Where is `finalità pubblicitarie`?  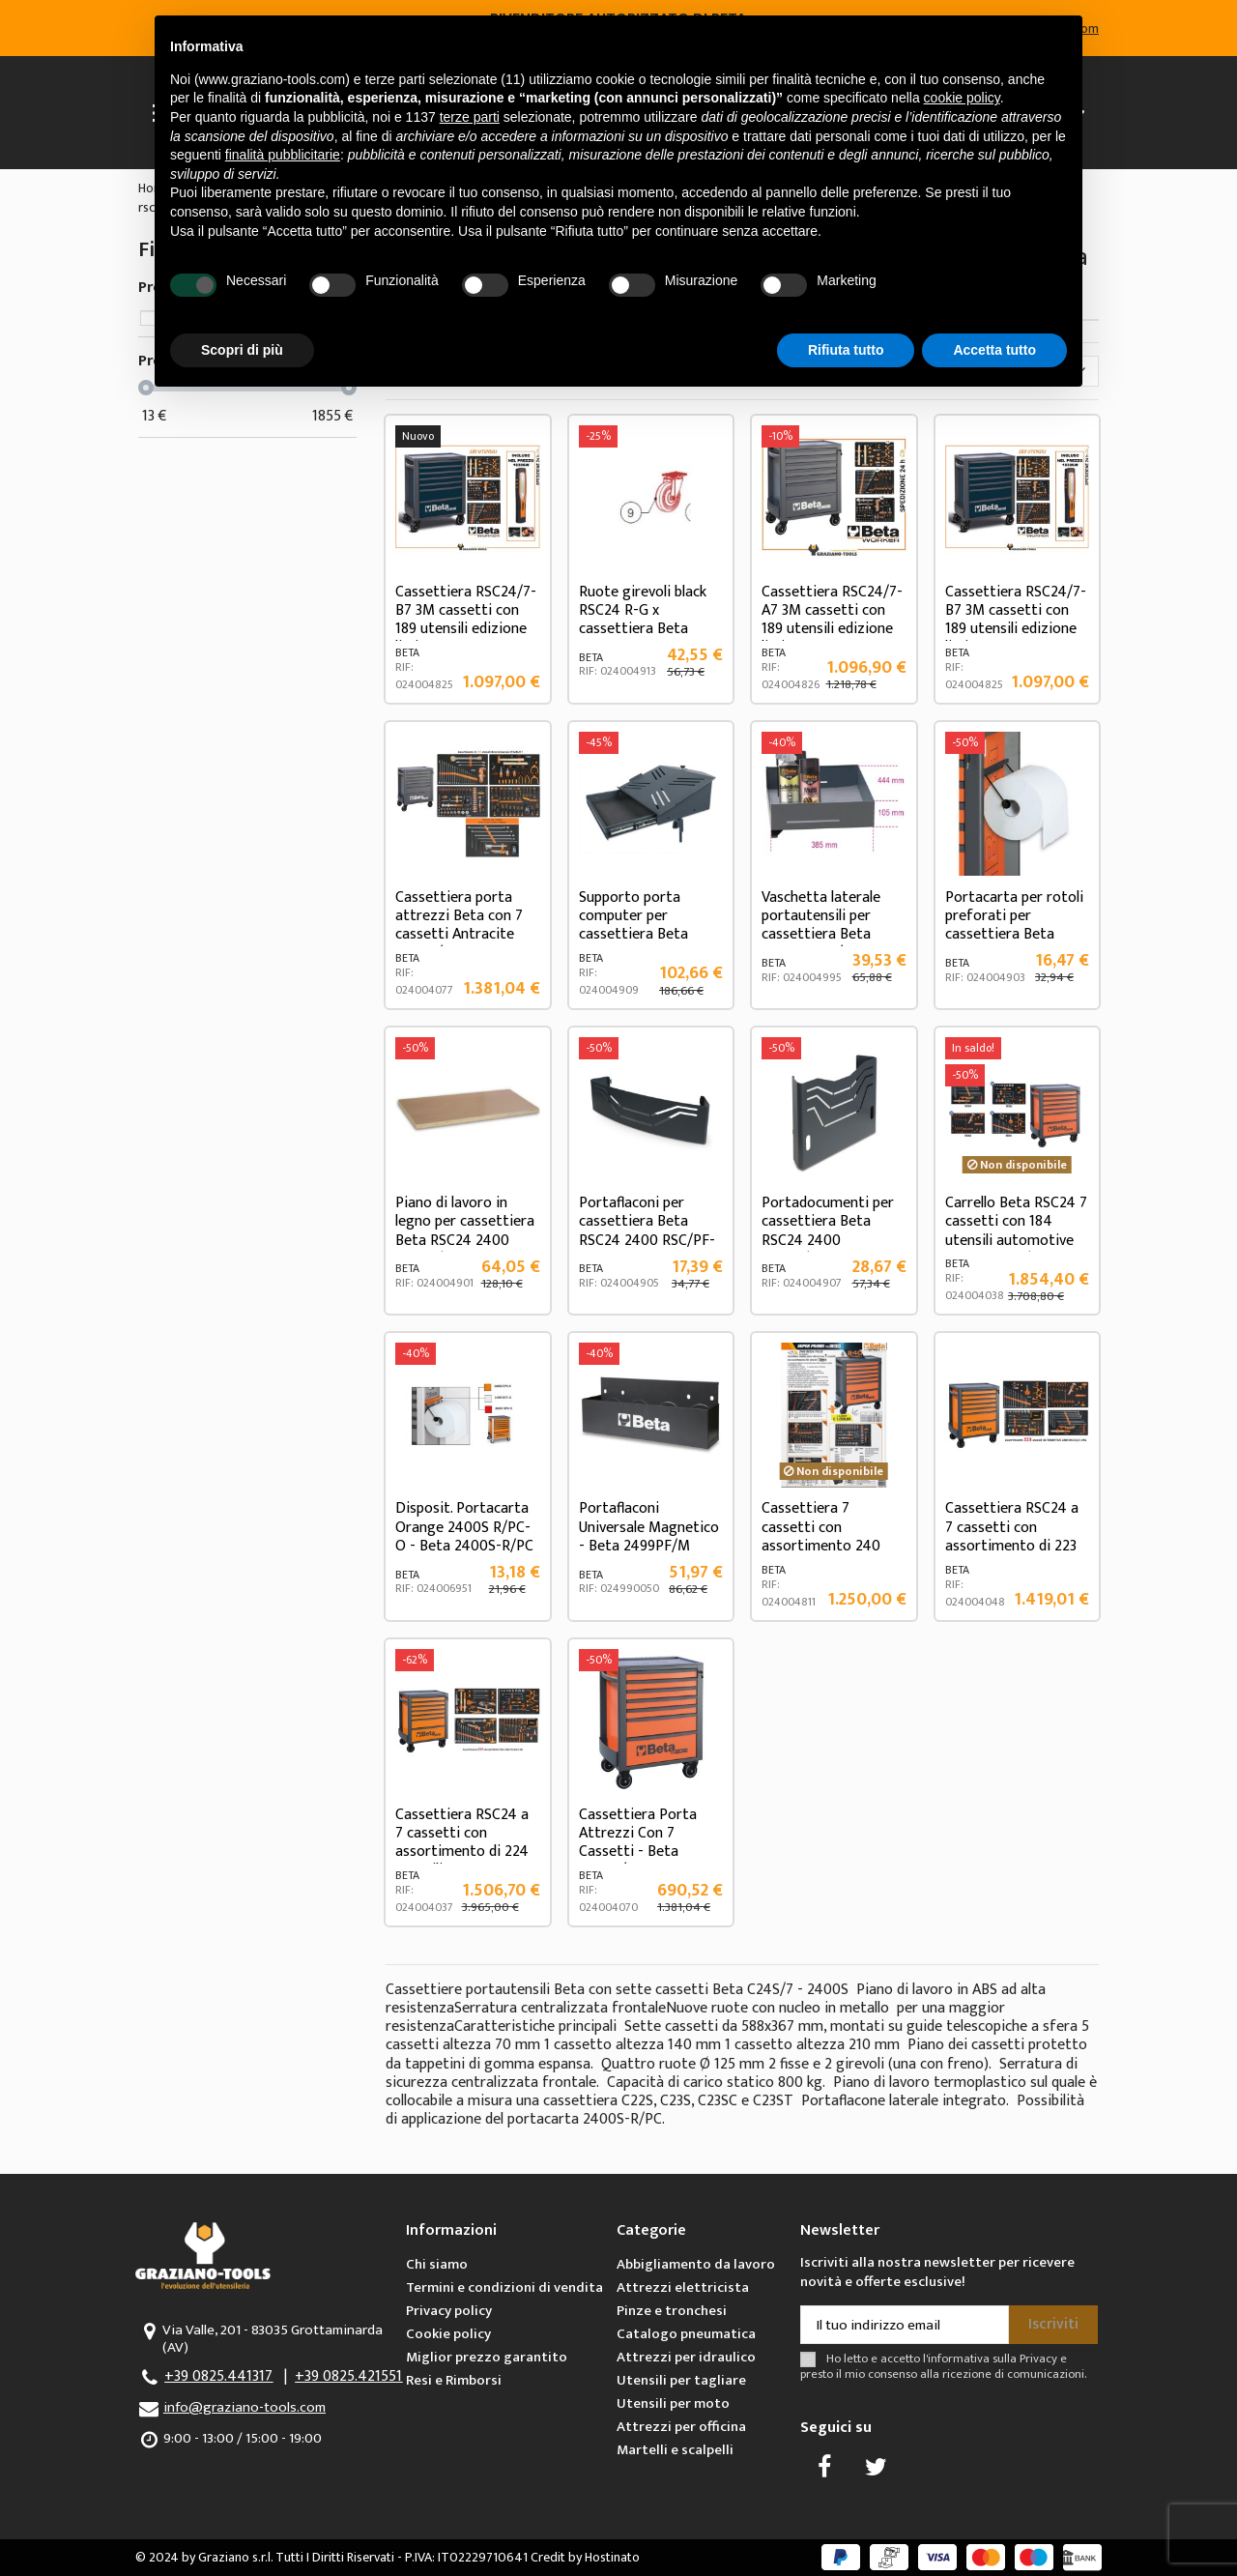 finalità pubblicitarie is located at coordinates (282, 154).